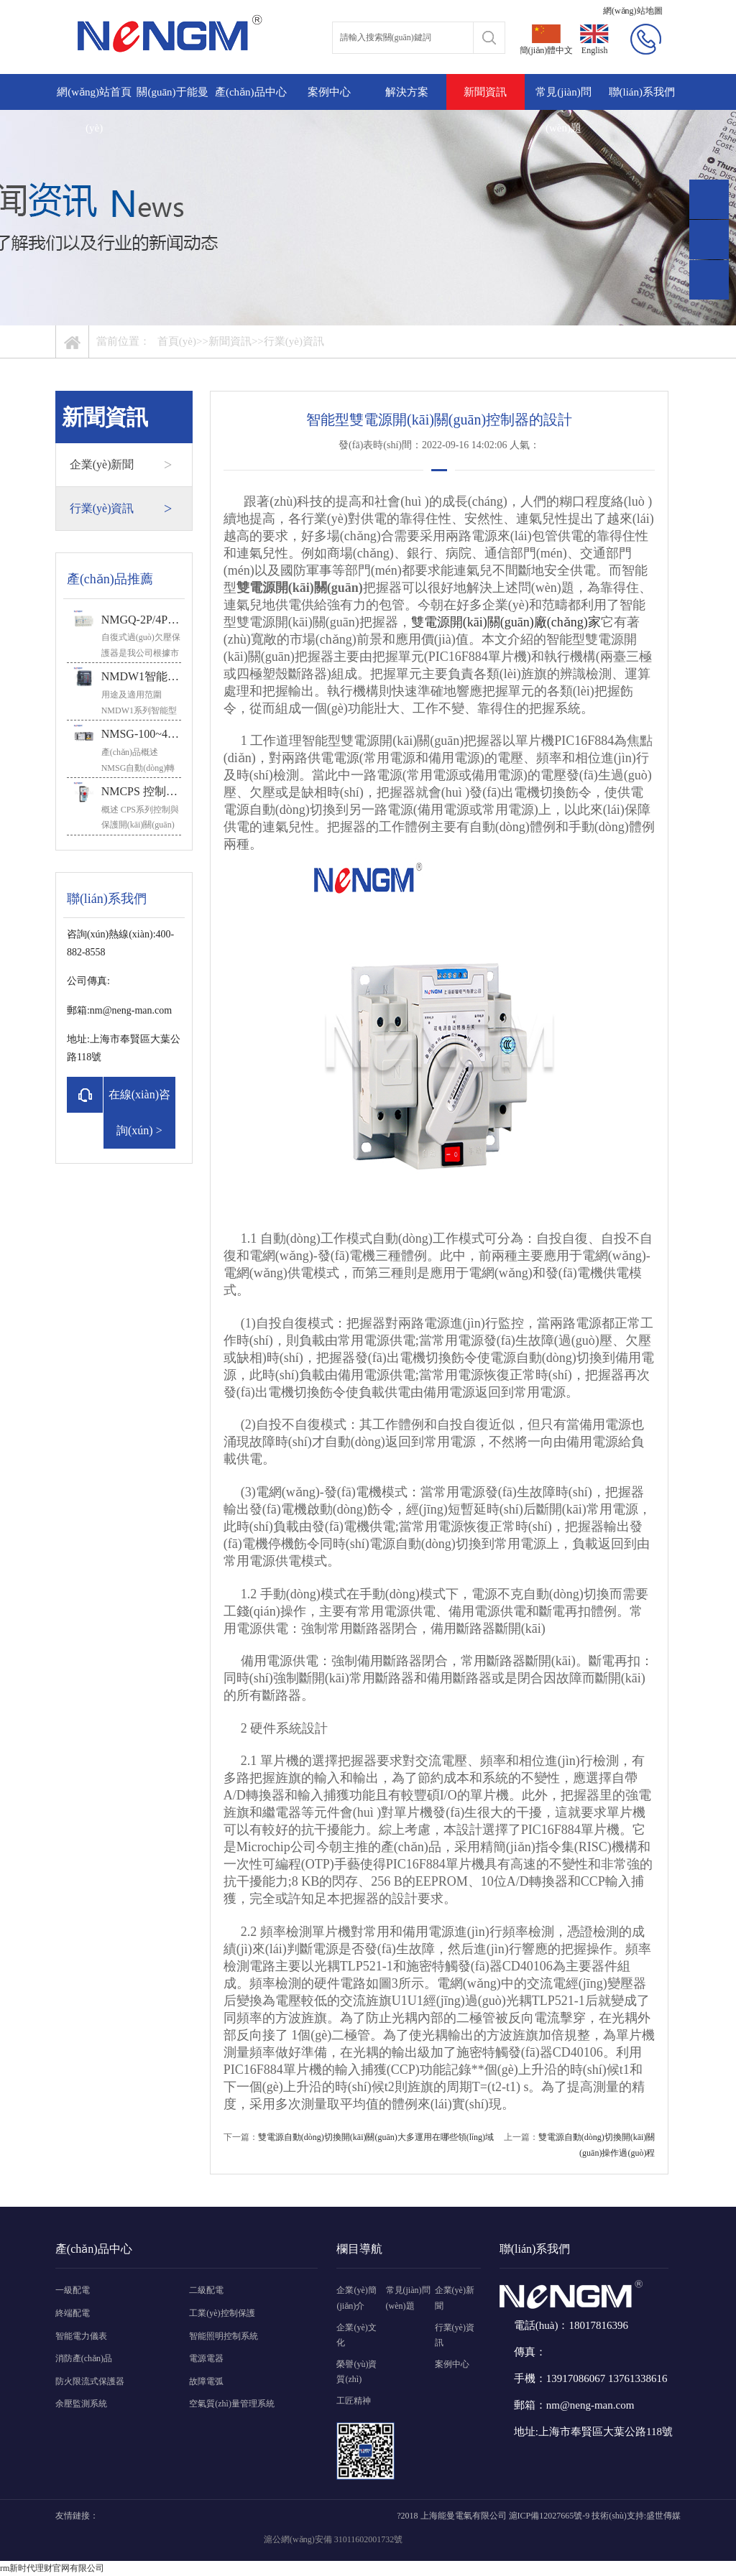 The width and height of the screenshot is (736, 2576). What do you see at coordinates (206, 2290) in the screenshot?
I see `二級配電` at bounding box center [206, 2290].